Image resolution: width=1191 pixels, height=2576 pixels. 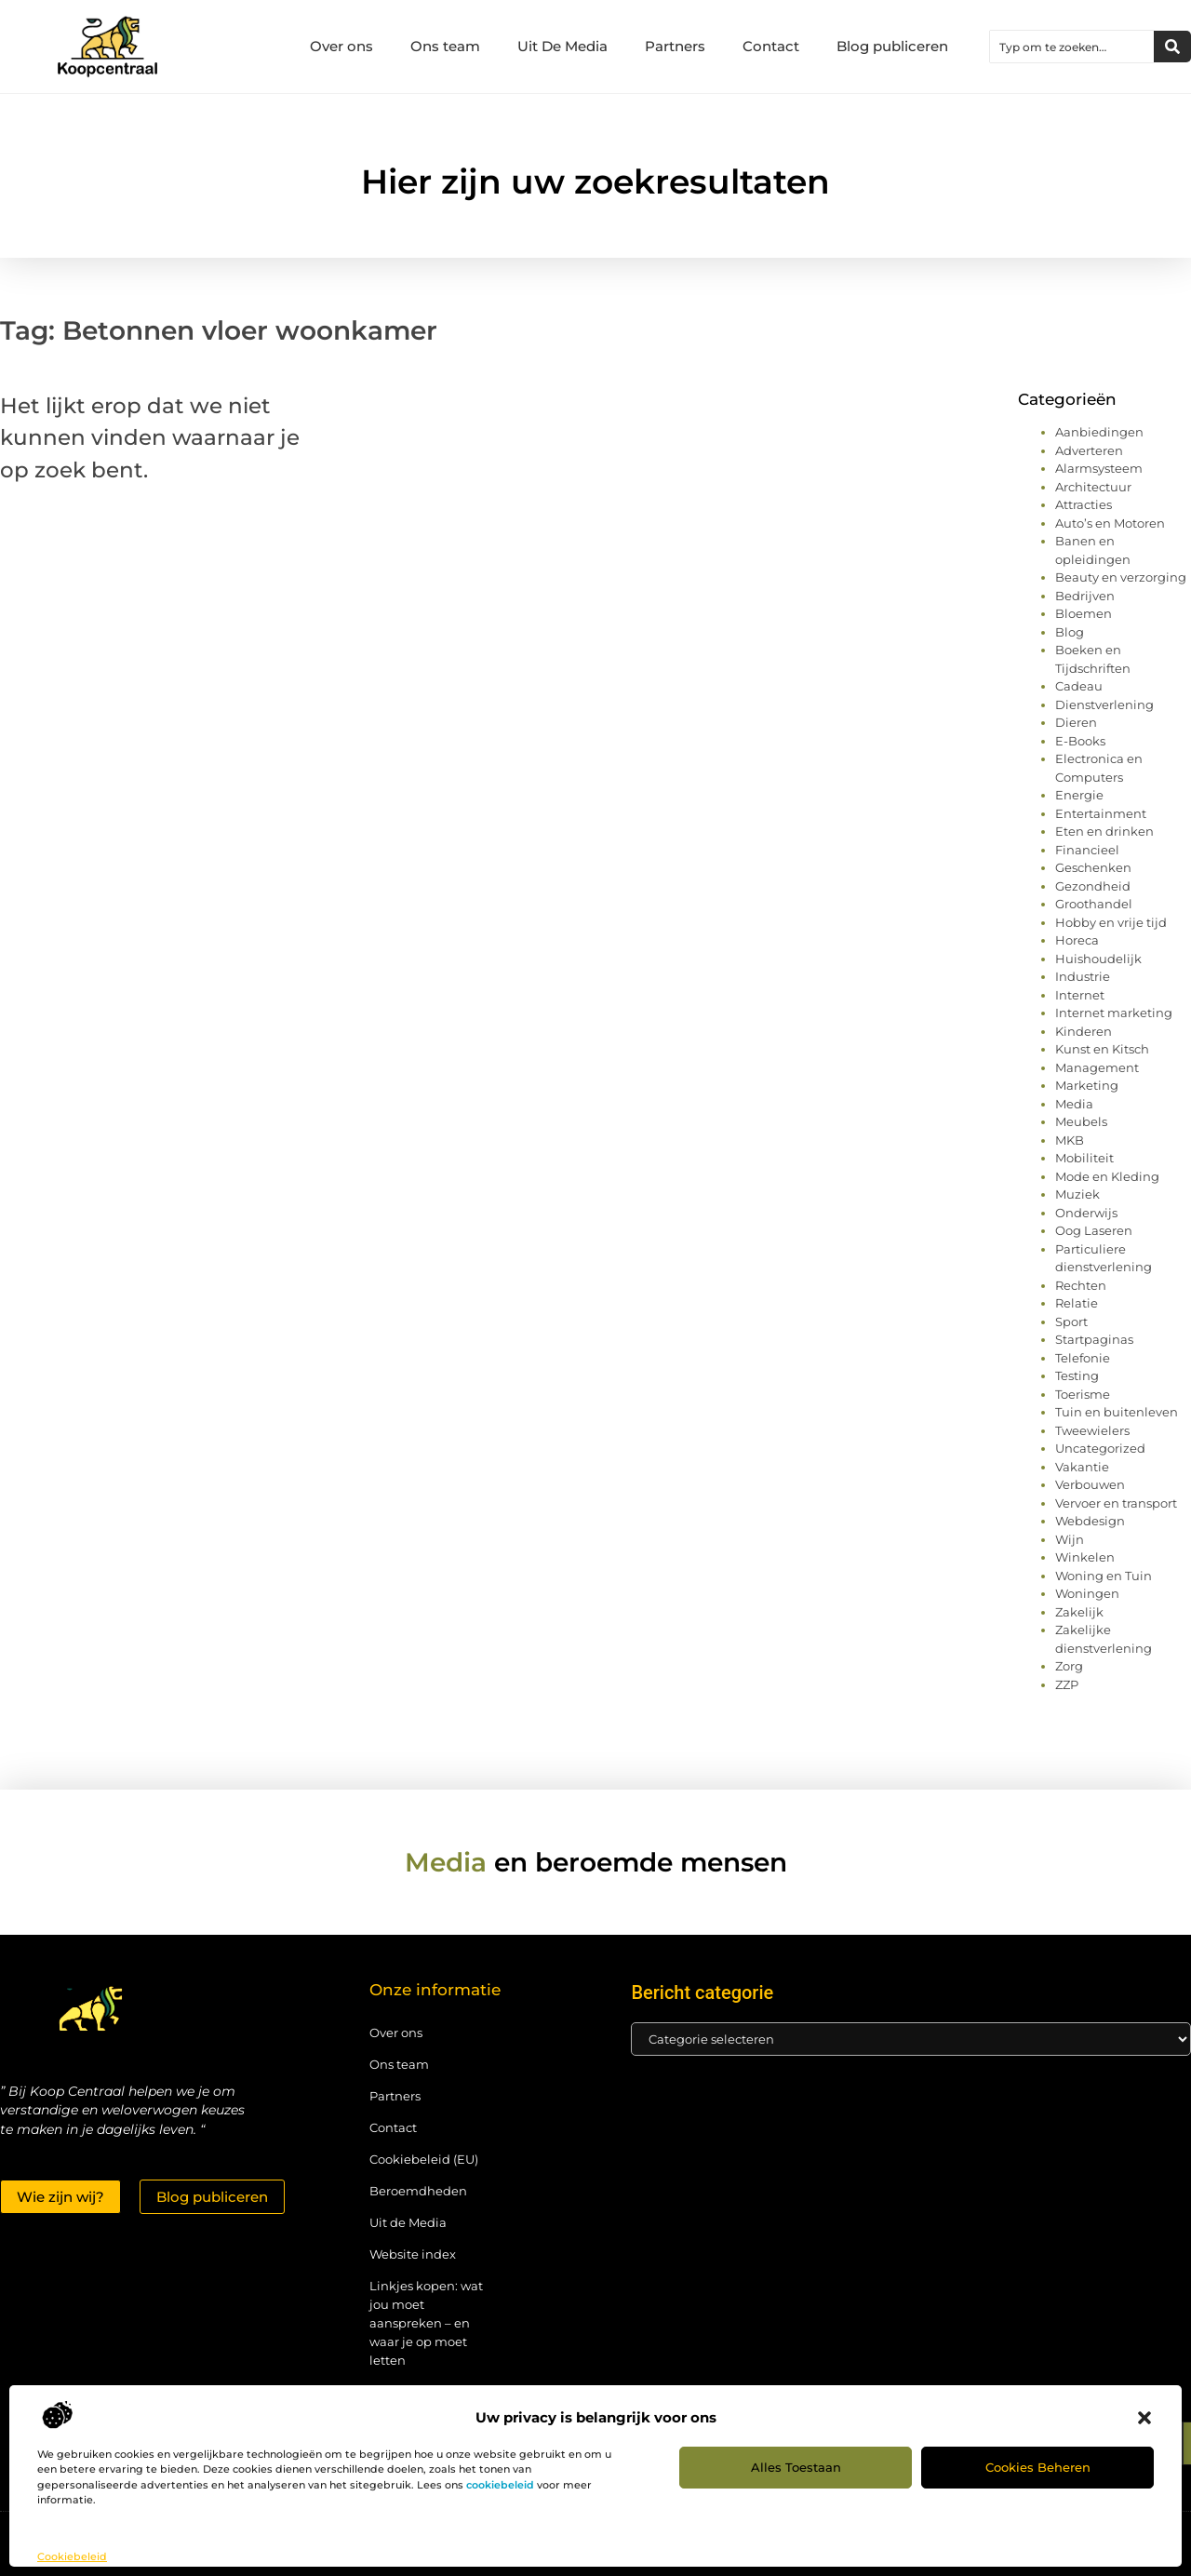 What do you see at coordinates (1116, 1411) in the screenshot?
I see `Tuin en buitenleven` at bounding box center [1116, 1411].